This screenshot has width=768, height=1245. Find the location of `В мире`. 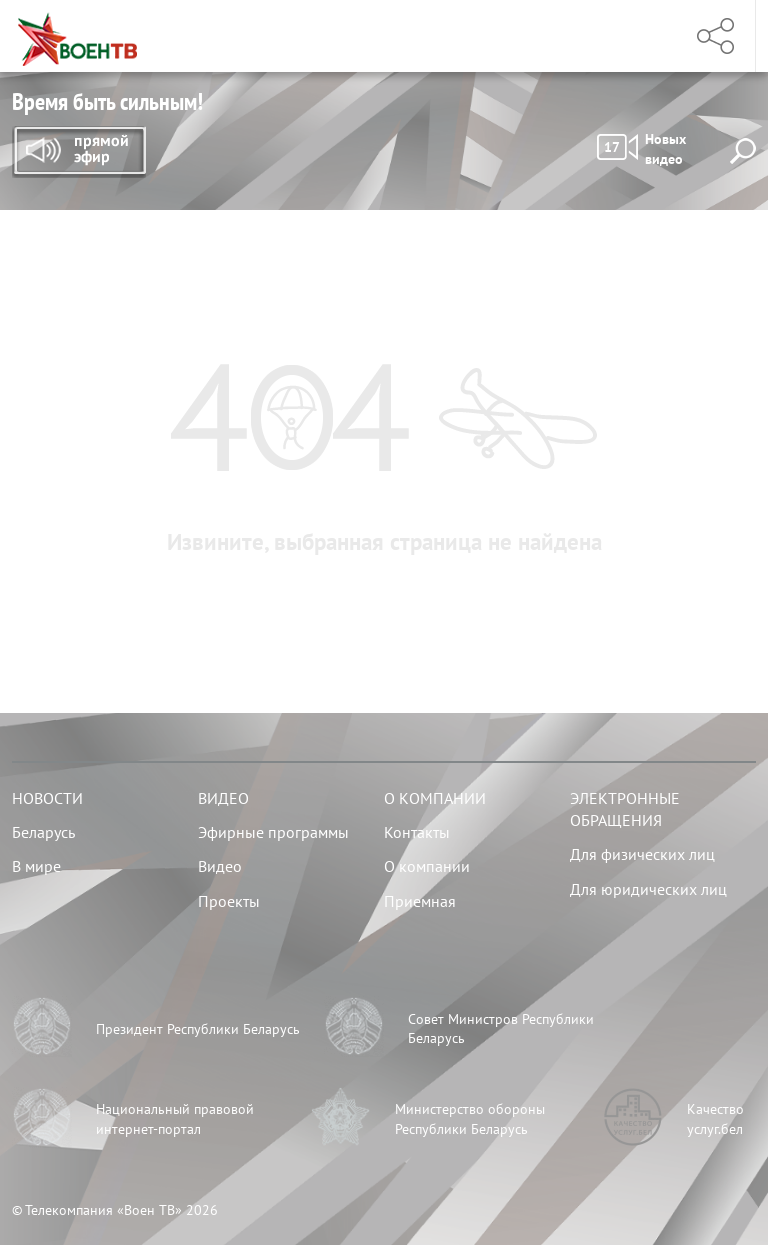

В мире is located at coordinates (36, 866).